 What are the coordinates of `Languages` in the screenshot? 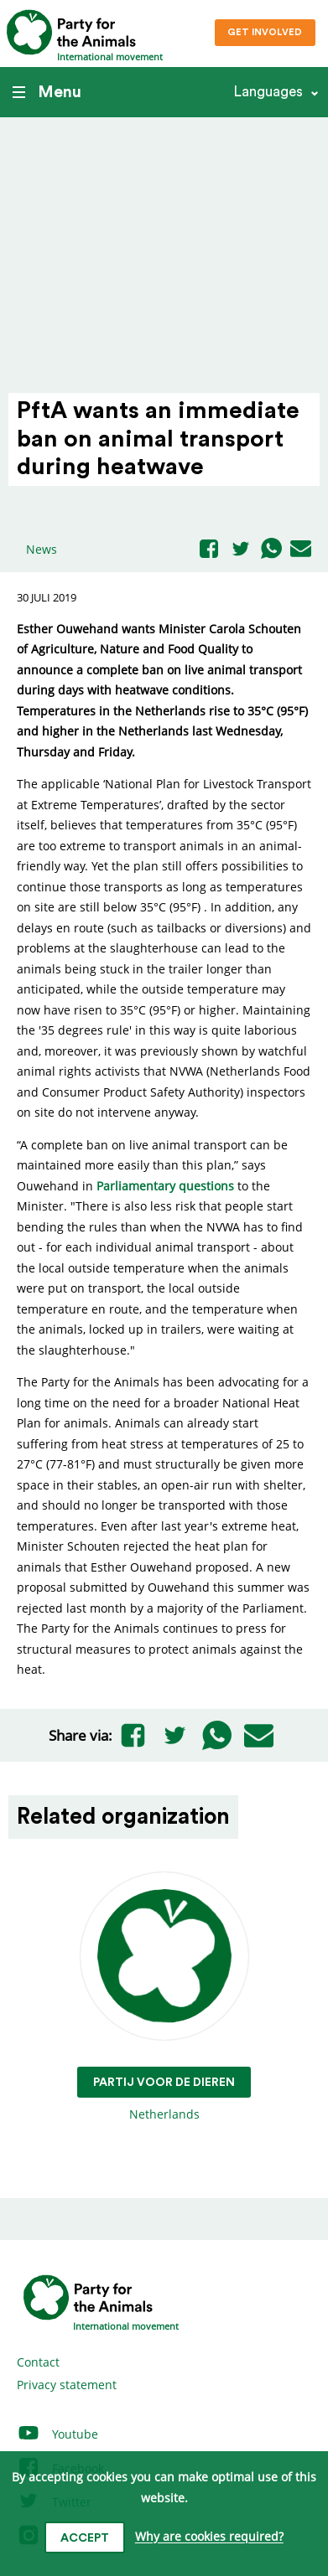 It's located at (268, 92).